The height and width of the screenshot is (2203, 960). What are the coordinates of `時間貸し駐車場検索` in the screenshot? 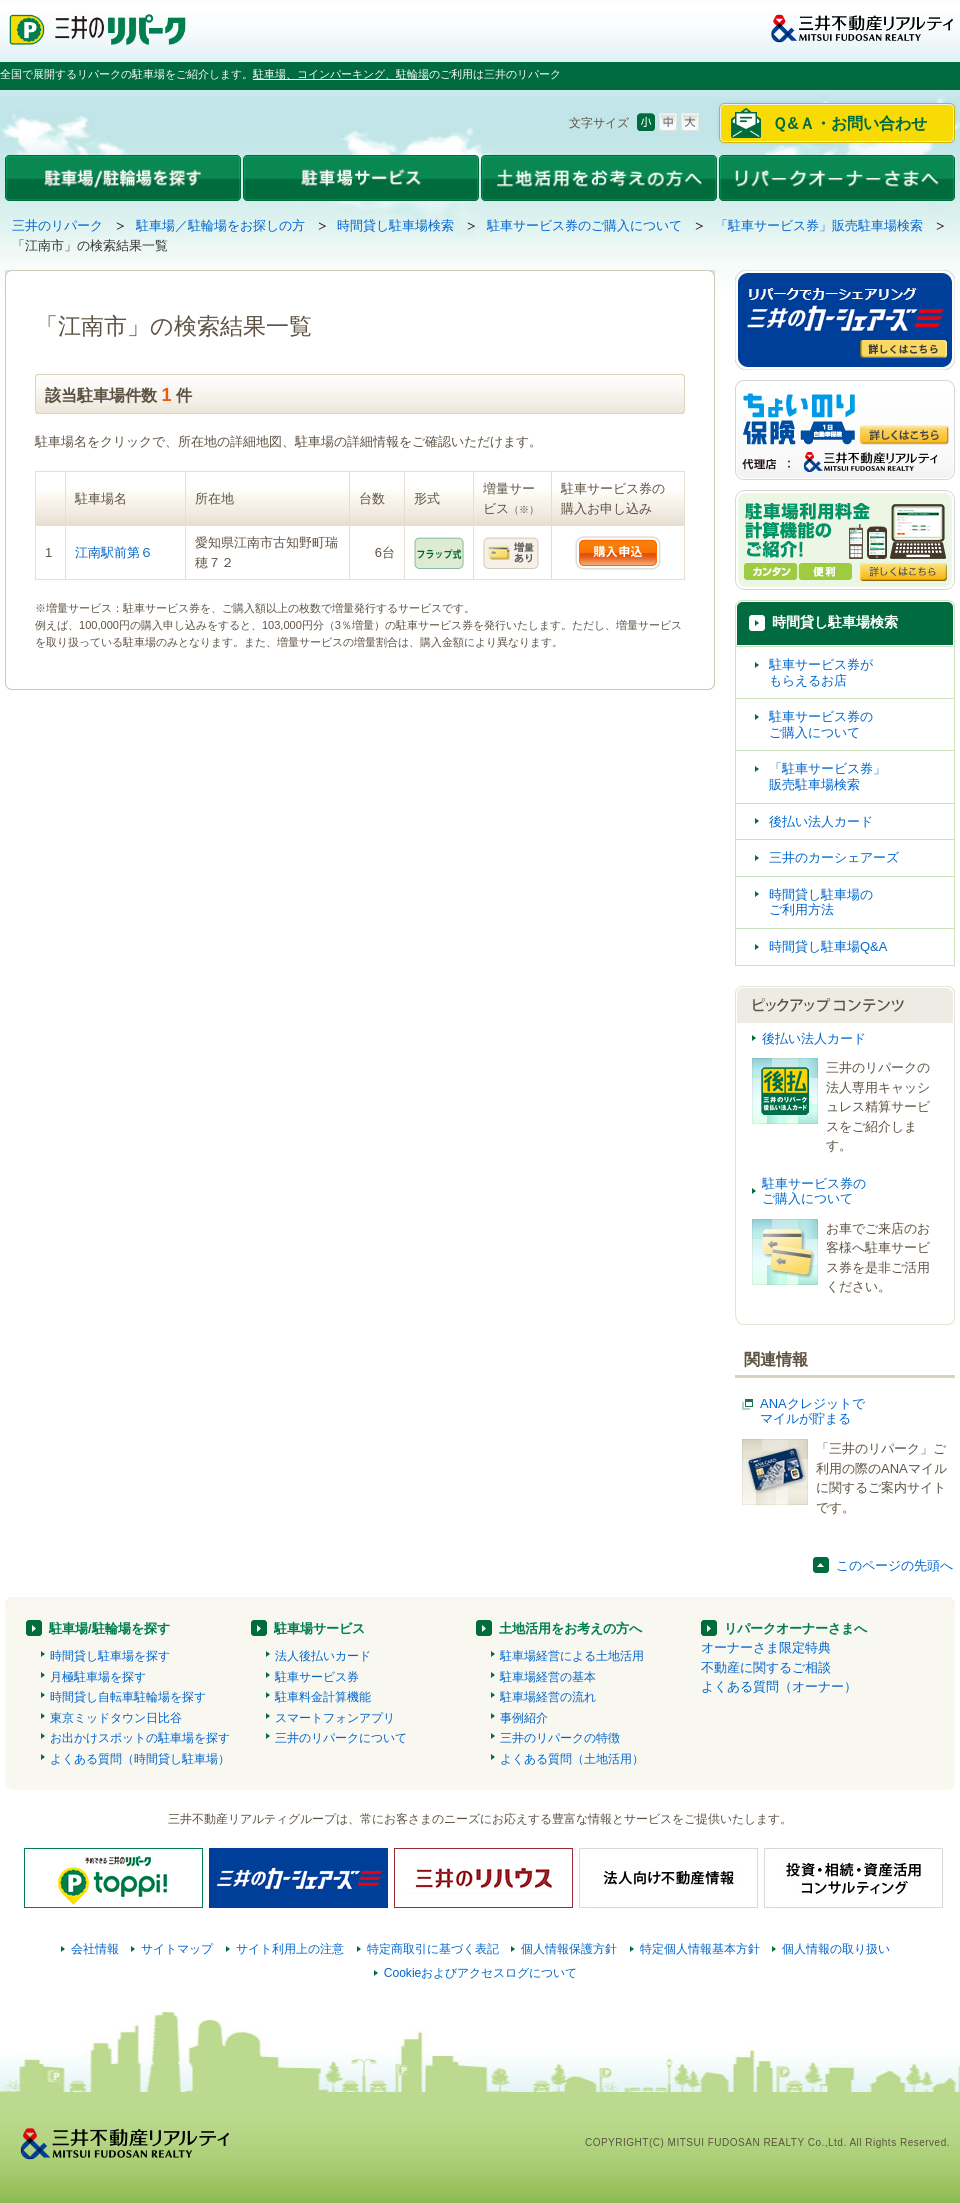 It's located at (395, 225).